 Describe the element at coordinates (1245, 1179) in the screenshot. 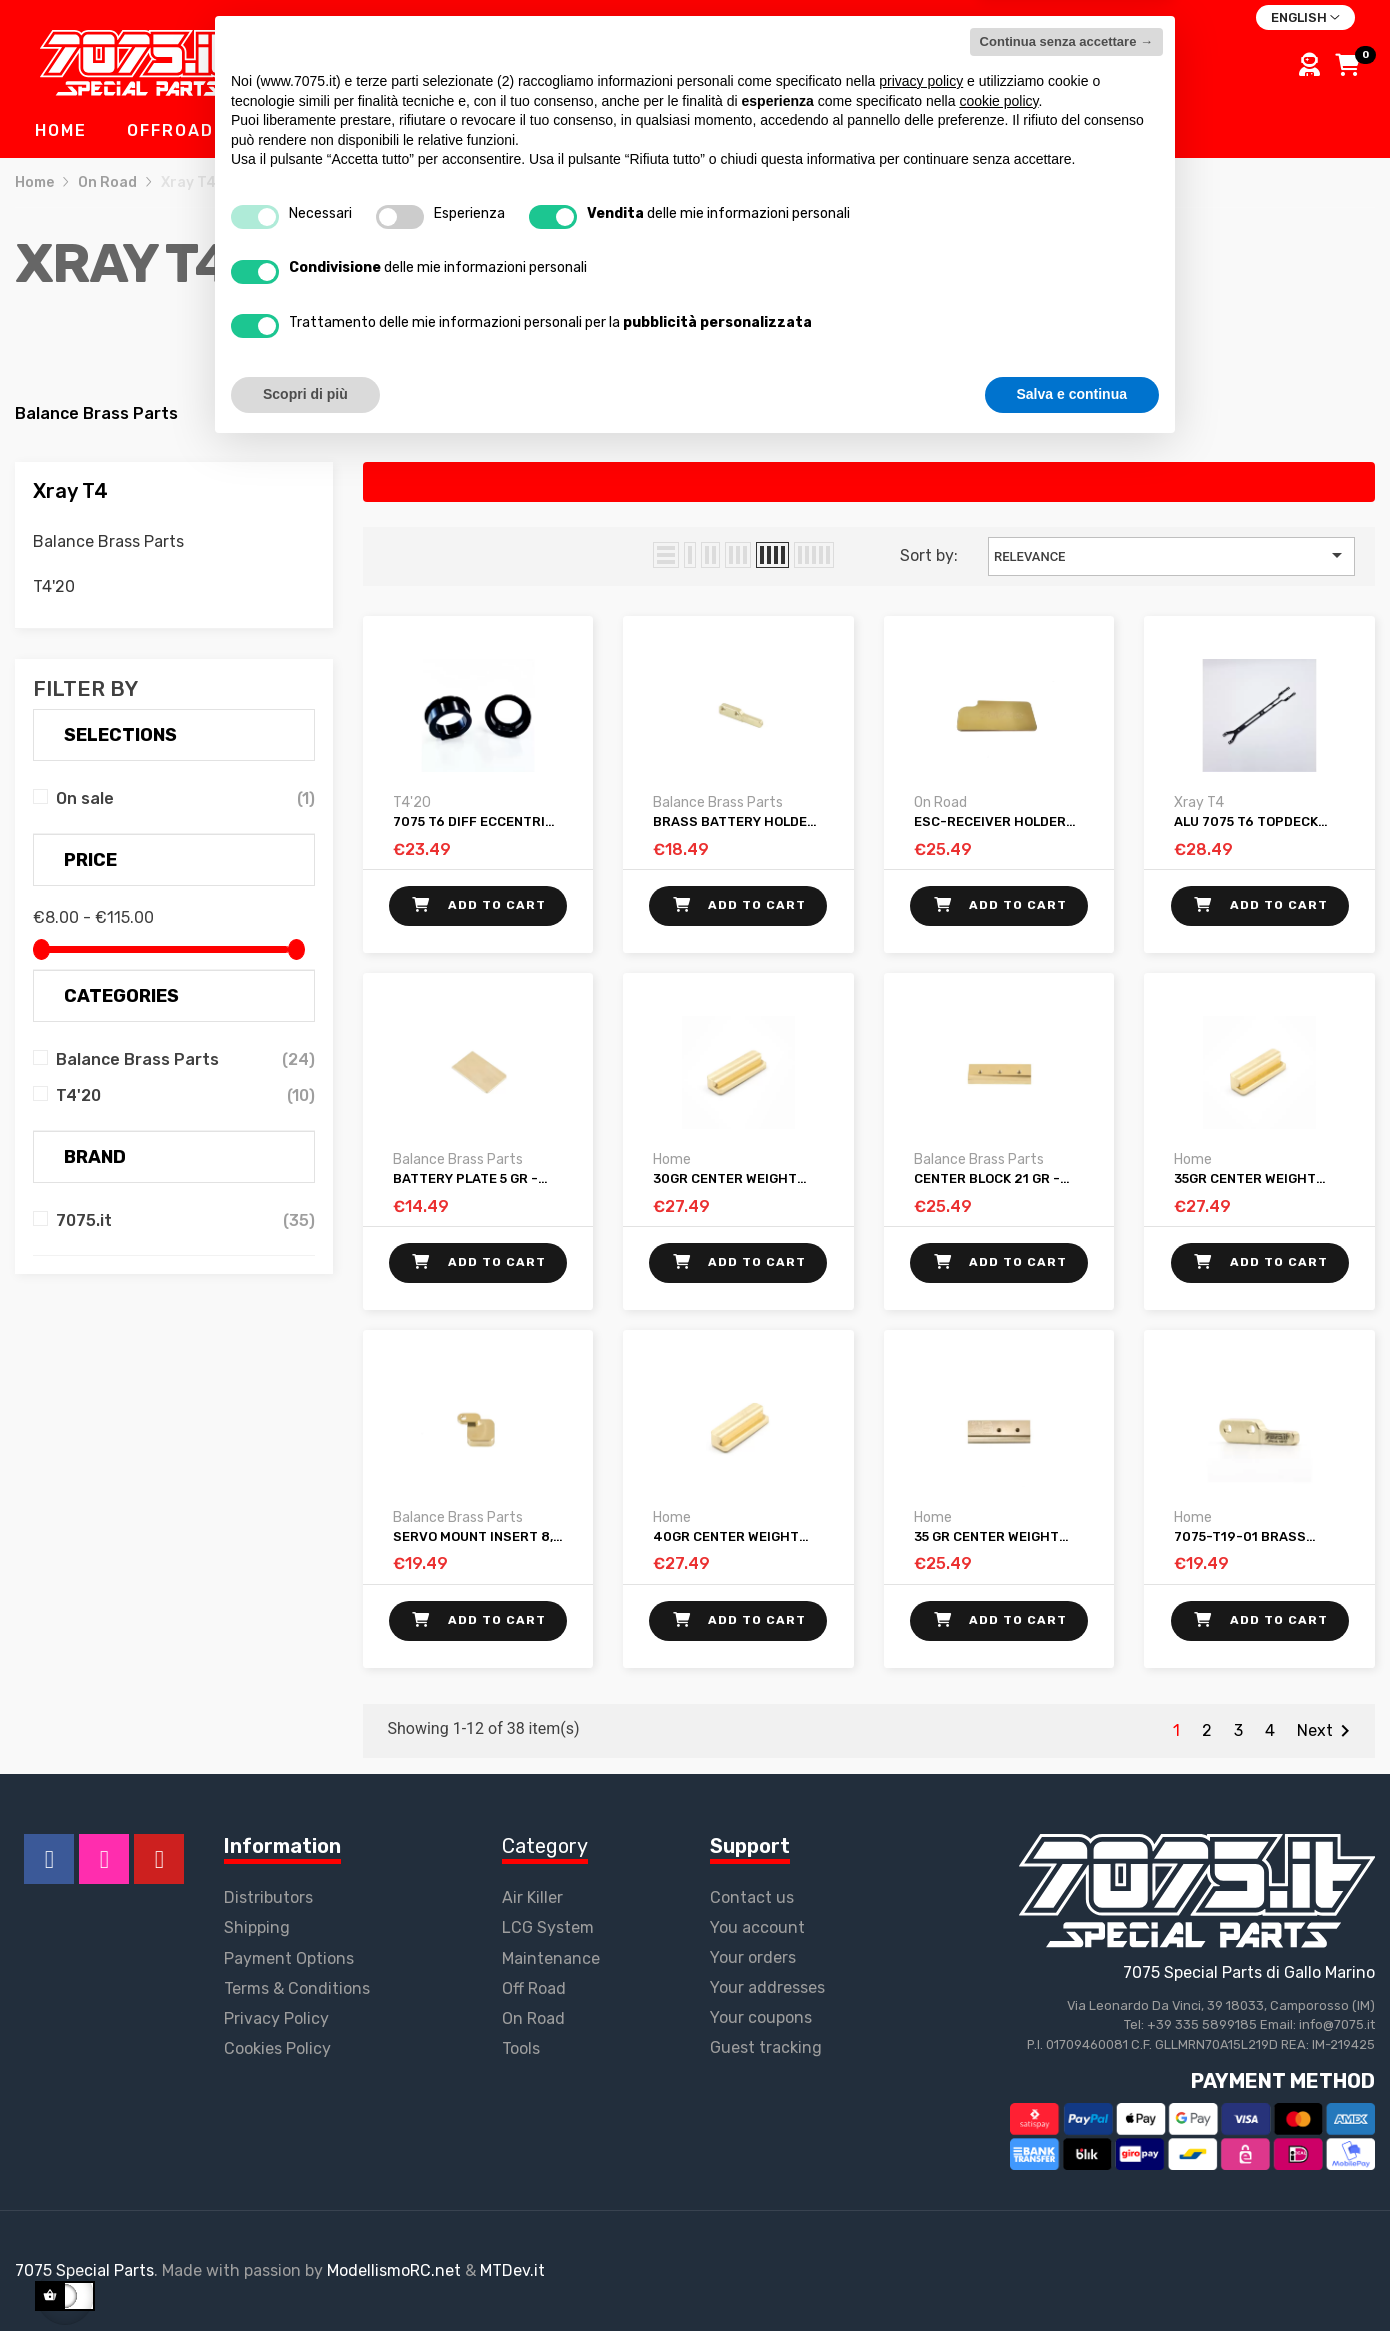

I see `35gr Center Weight Xray T4 2019` at that location.